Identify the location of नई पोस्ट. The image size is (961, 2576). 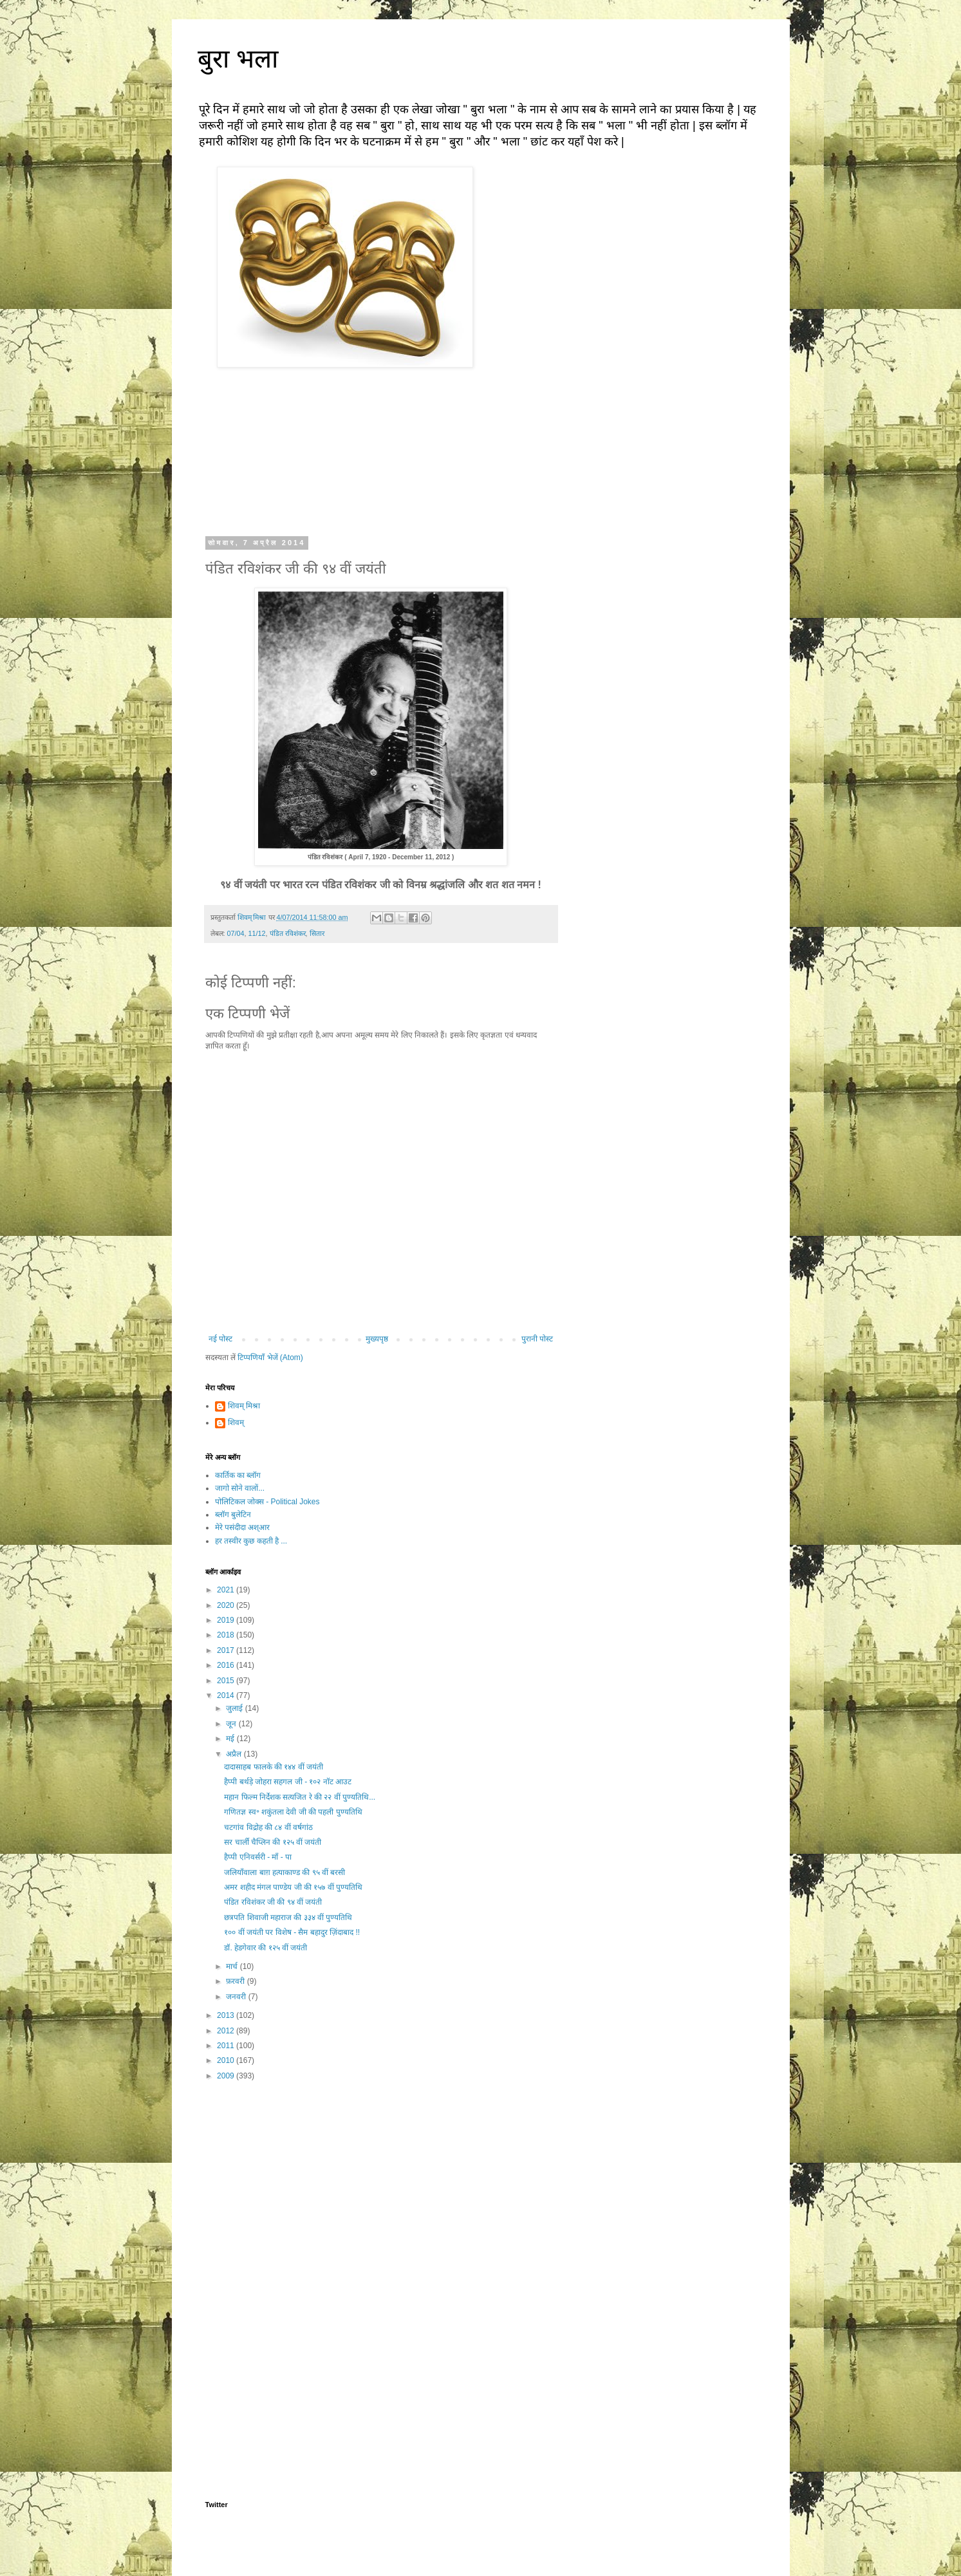
(220, 1338).